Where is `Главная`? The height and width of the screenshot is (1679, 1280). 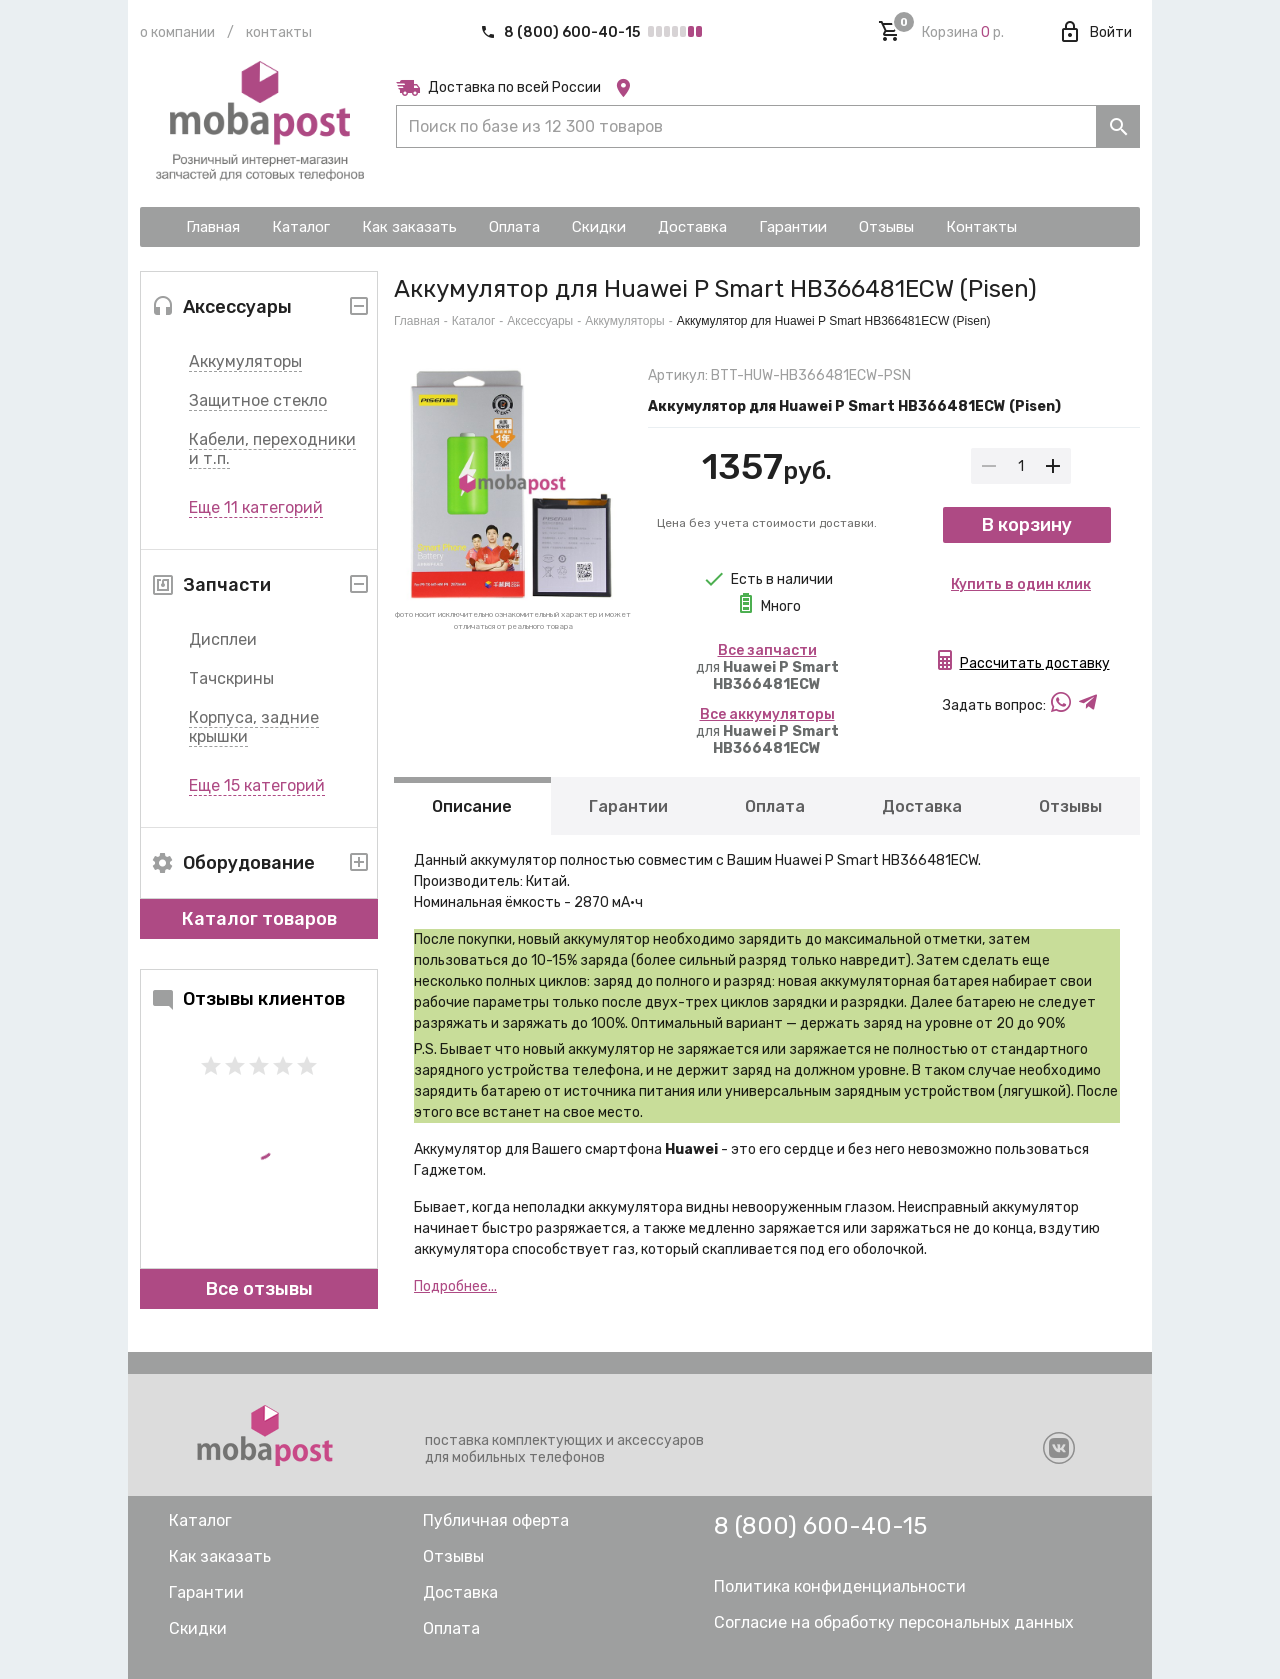 Главная is located at coordinates (417, 321).